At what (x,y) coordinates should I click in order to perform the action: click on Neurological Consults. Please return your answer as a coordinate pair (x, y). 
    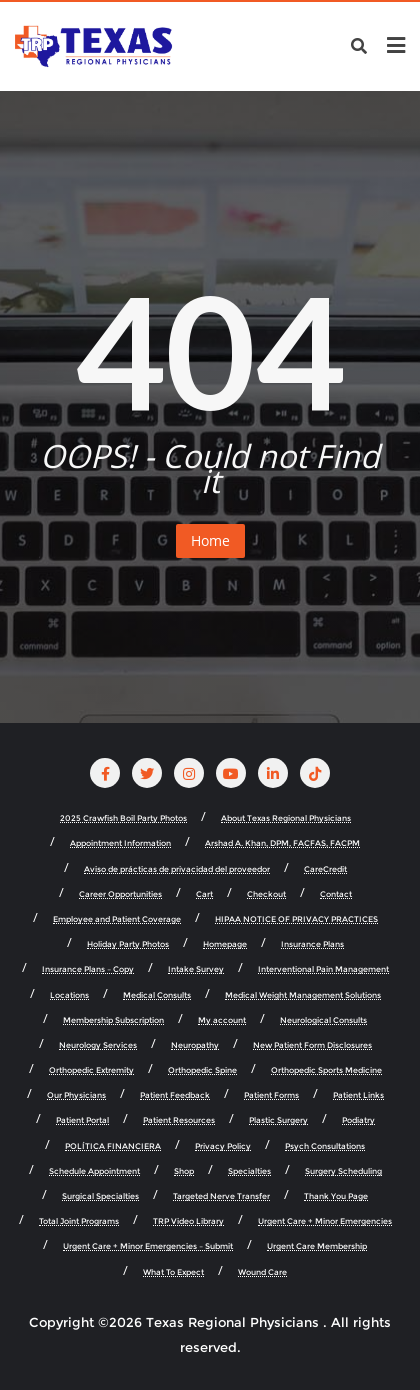
    Looking at the image, I should click on (323, 1020).